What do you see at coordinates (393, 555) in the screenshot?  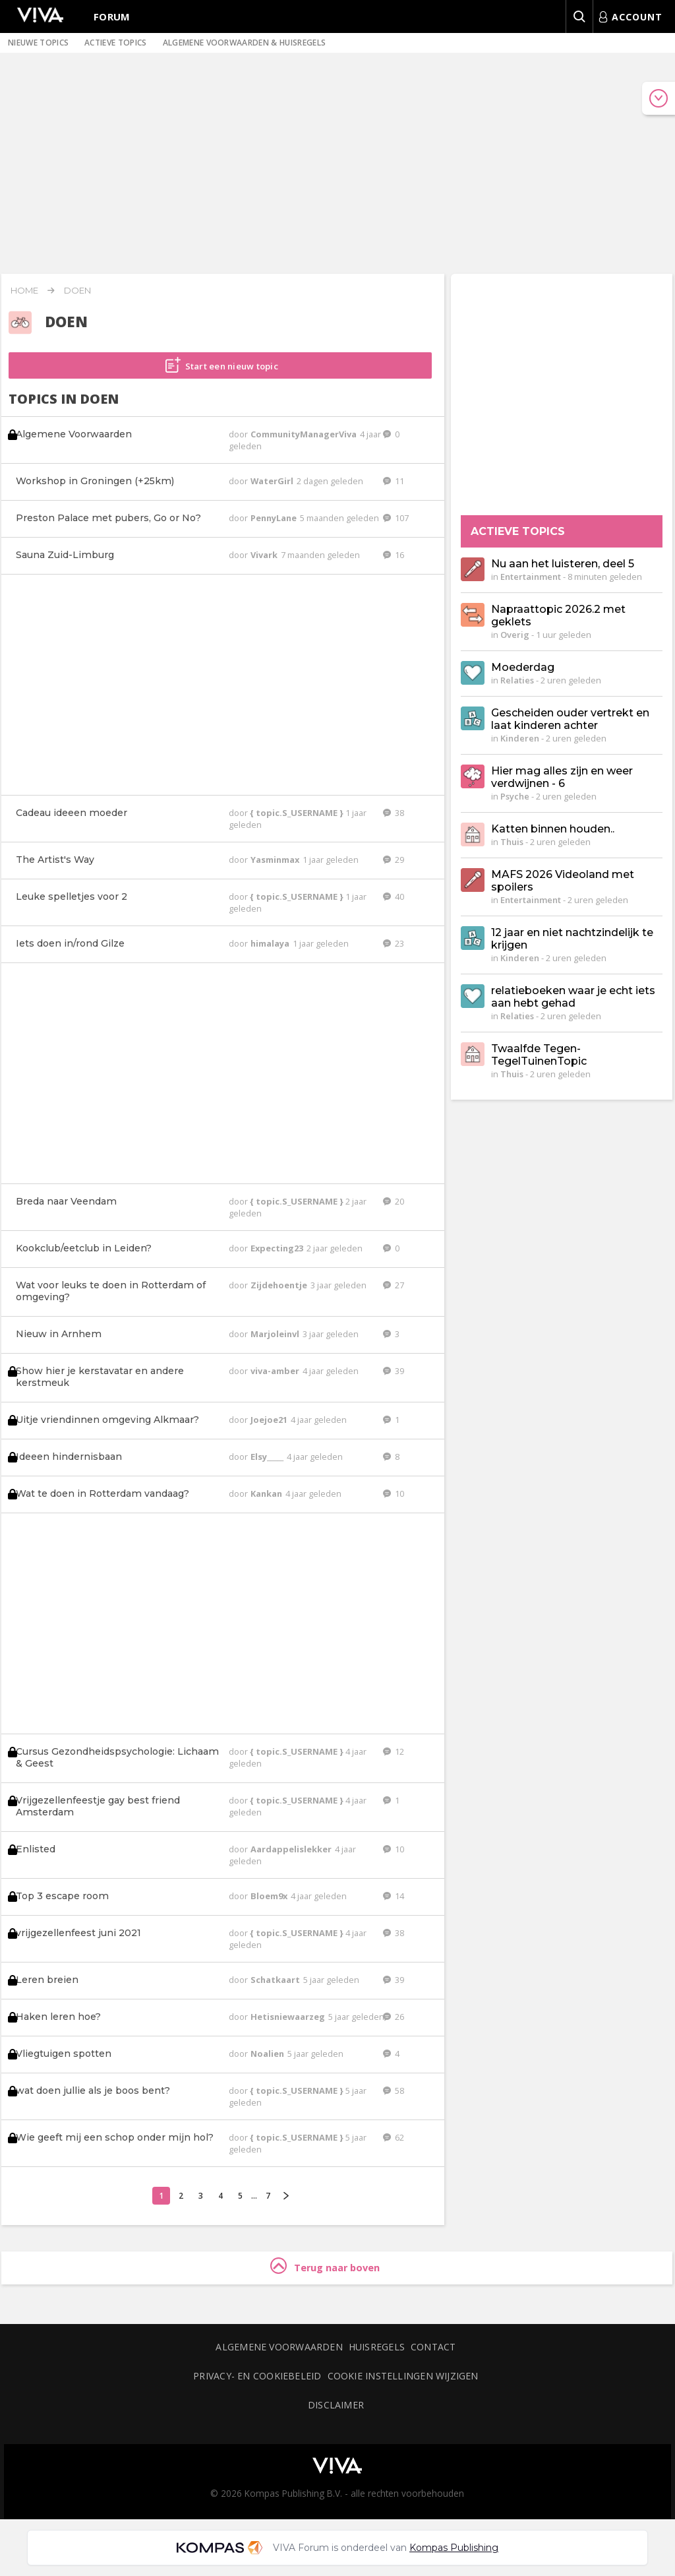 I see `16` at bounding box center [393, 555].